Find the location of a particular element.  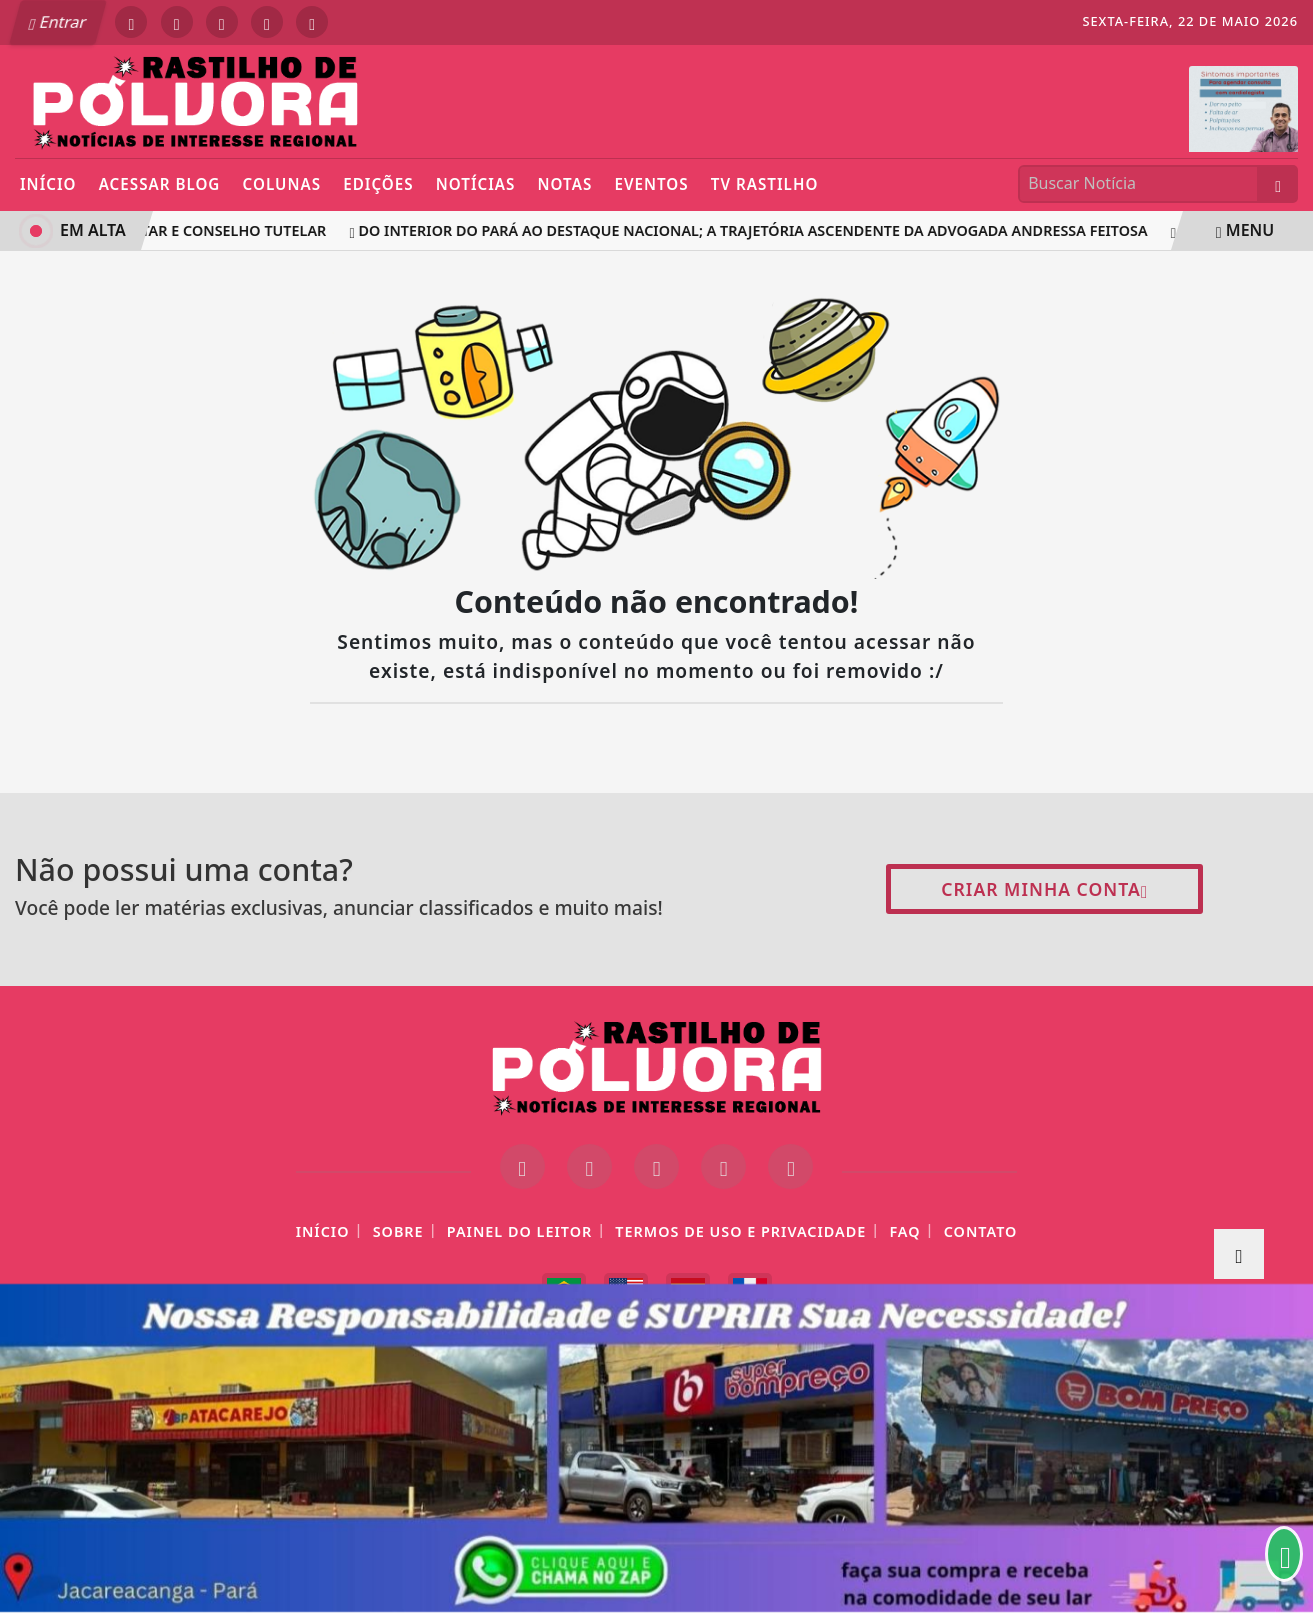

Colunas is located at coordinates (282, 184).